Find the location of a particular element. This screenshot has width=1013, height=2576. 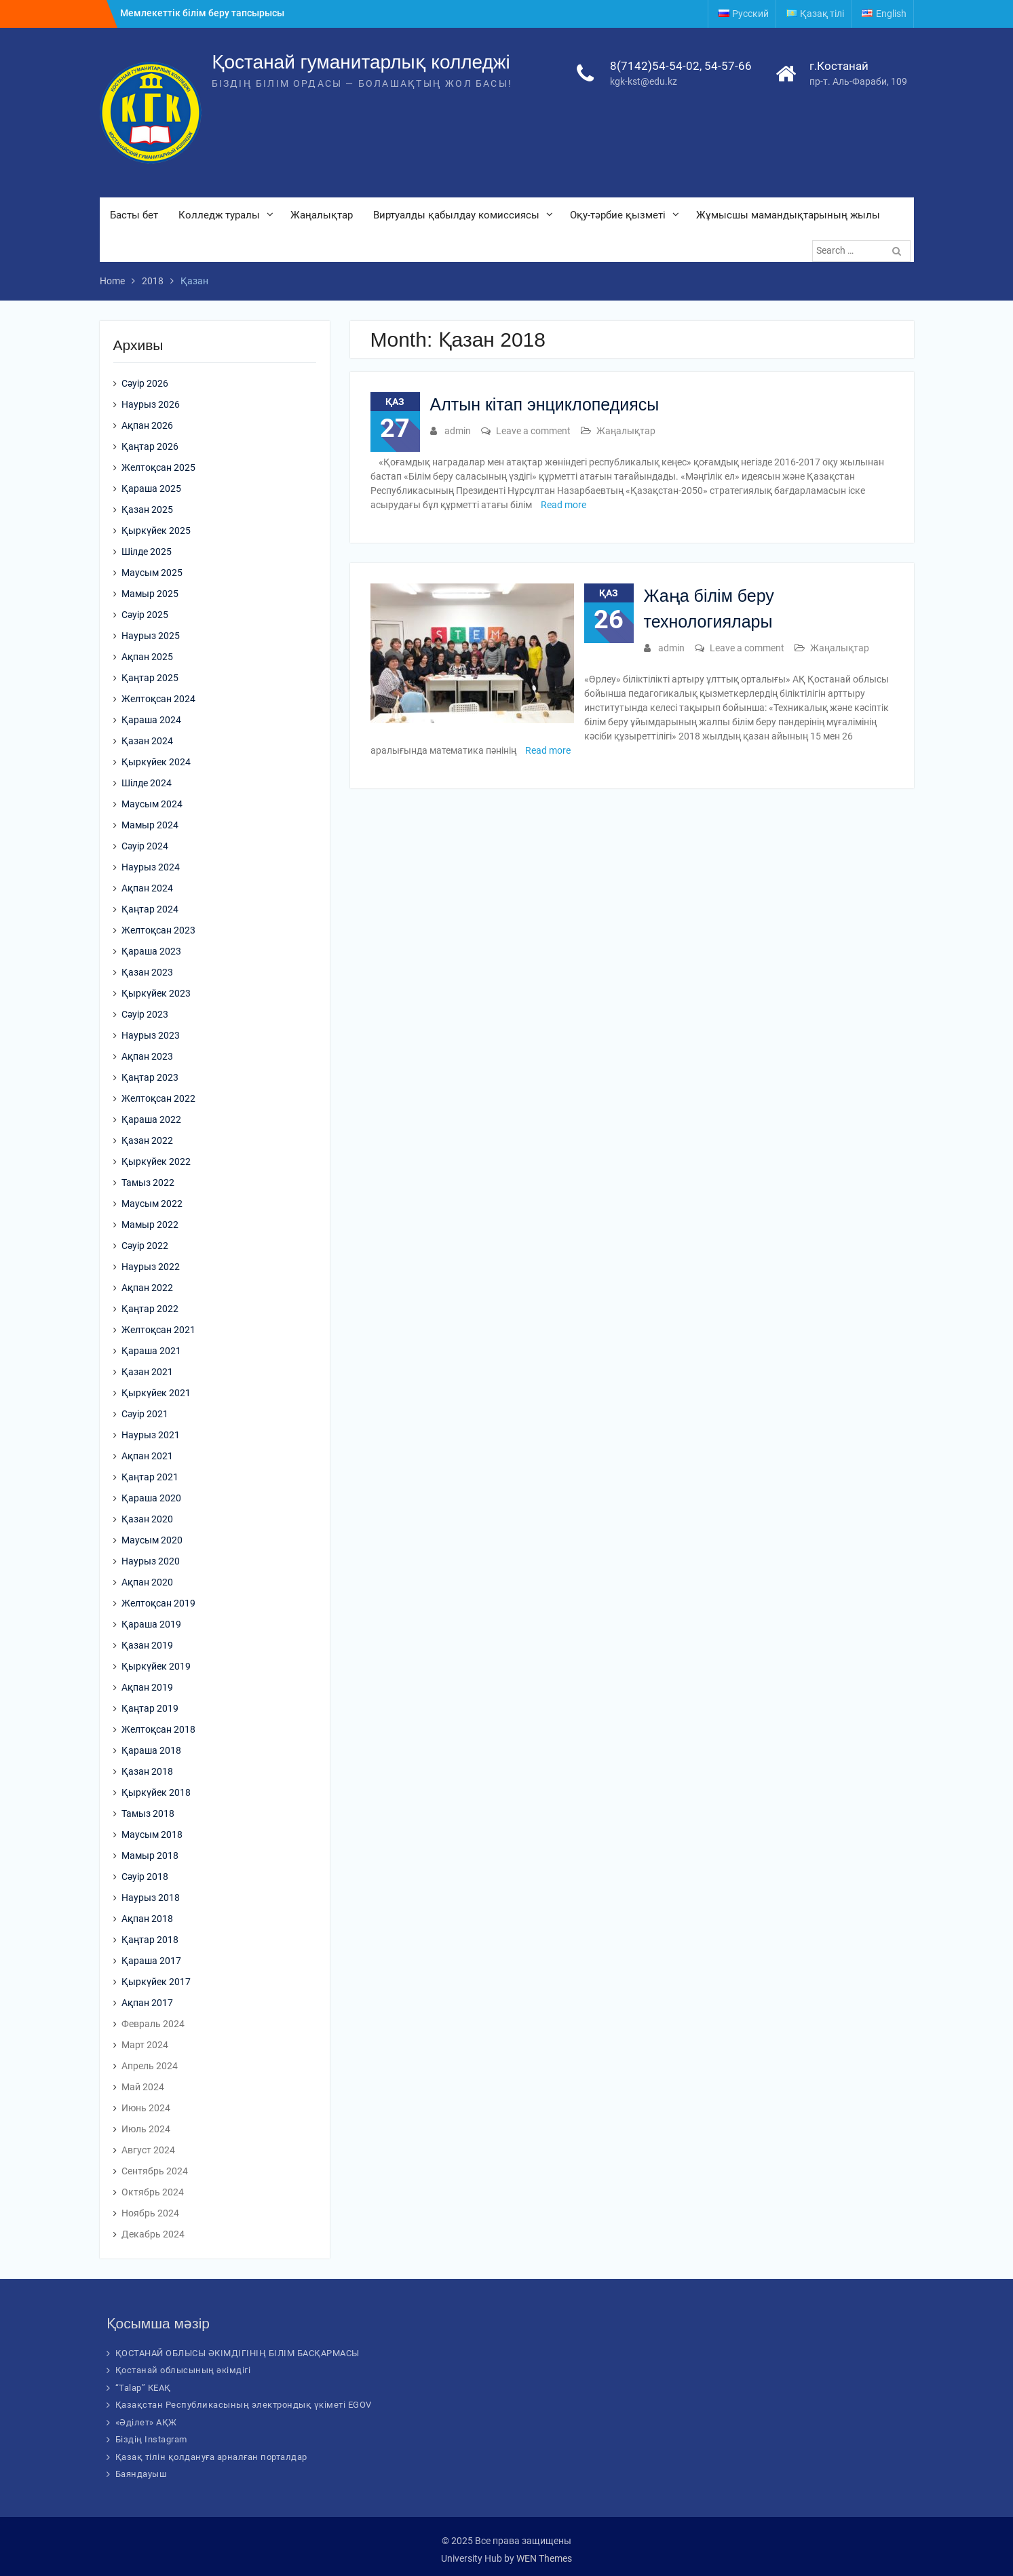

Наурыз 2023 is located at coordinates (150, 1035).